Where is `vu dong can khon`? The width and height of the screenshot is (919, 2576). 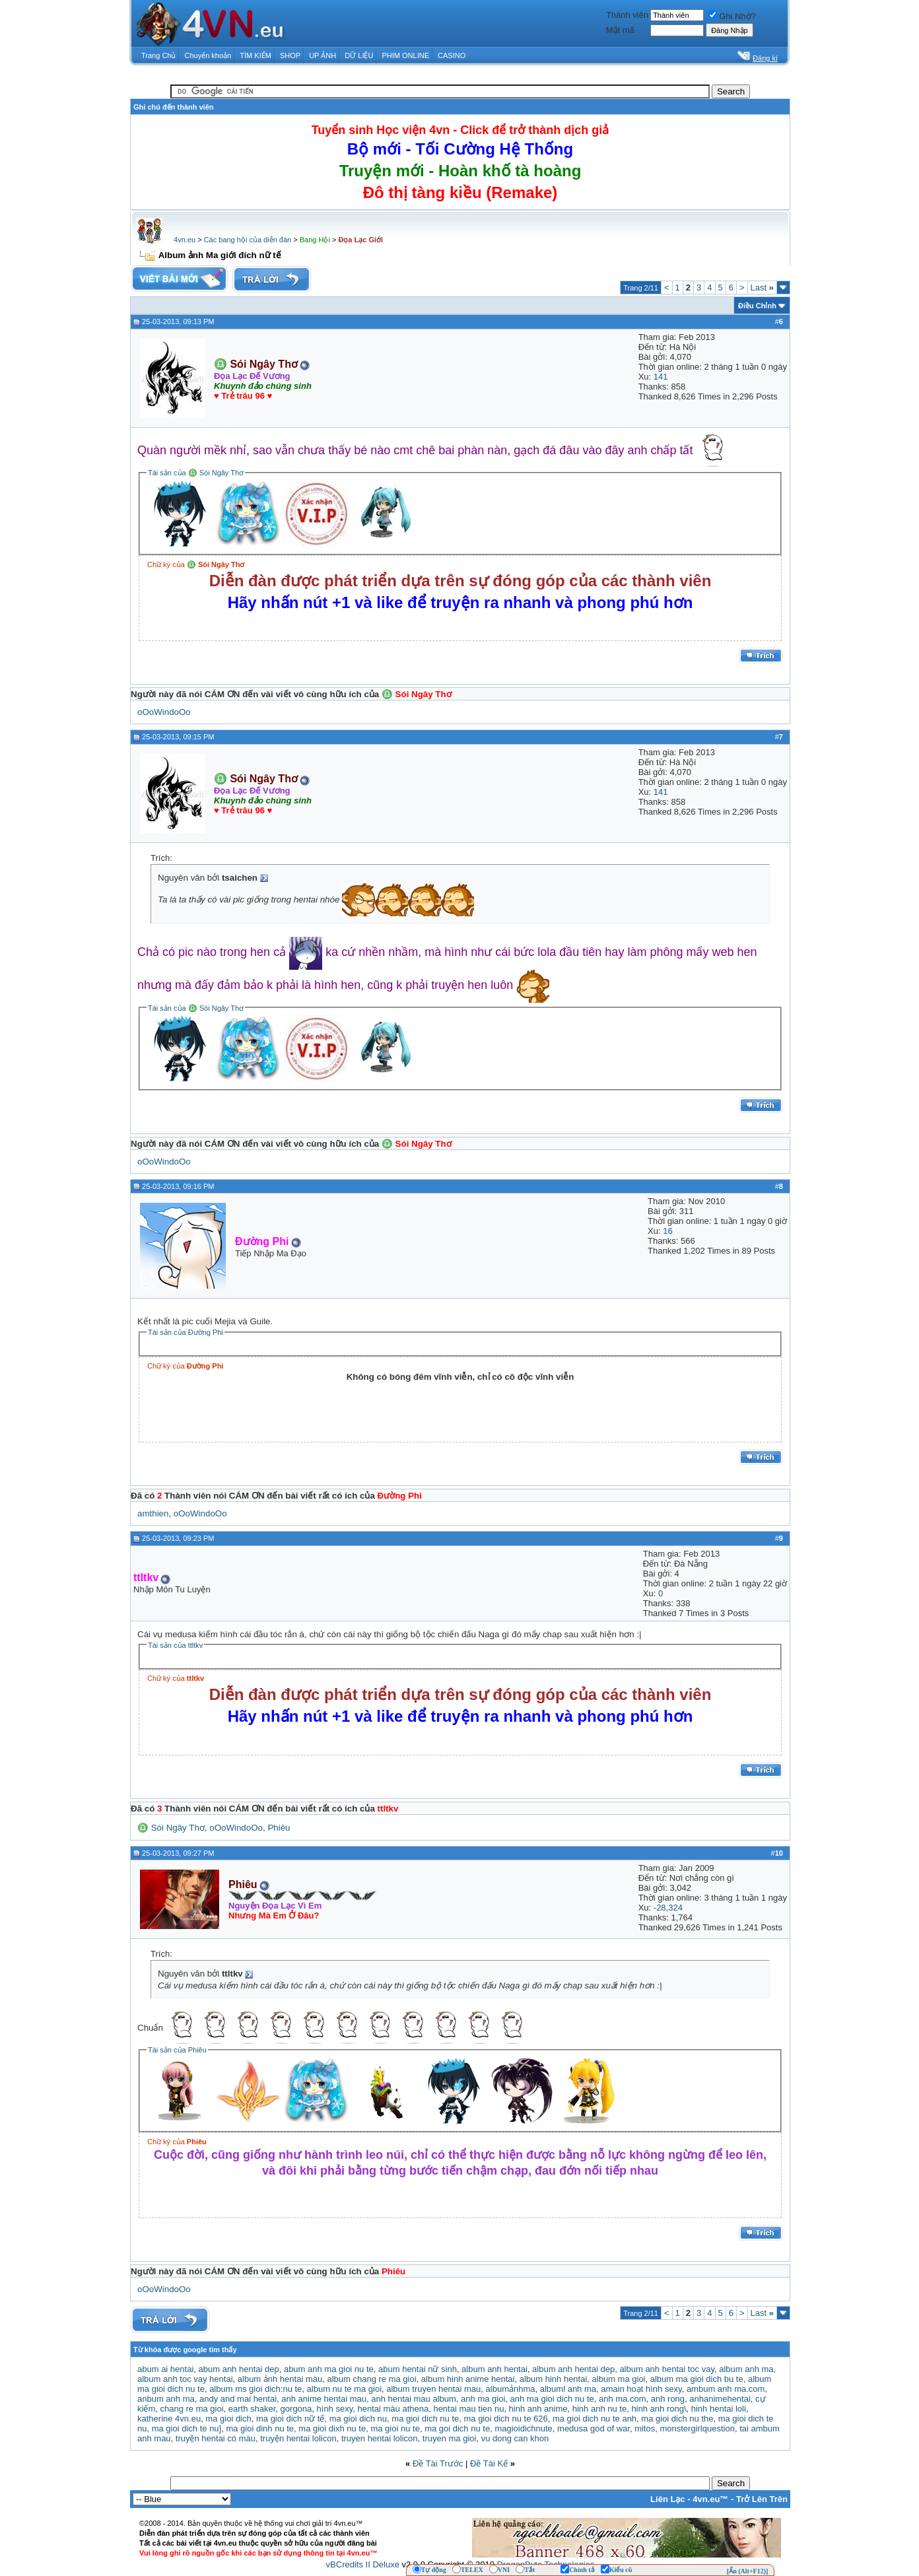
vu dong can khon is located at coordinates (515, 2438).